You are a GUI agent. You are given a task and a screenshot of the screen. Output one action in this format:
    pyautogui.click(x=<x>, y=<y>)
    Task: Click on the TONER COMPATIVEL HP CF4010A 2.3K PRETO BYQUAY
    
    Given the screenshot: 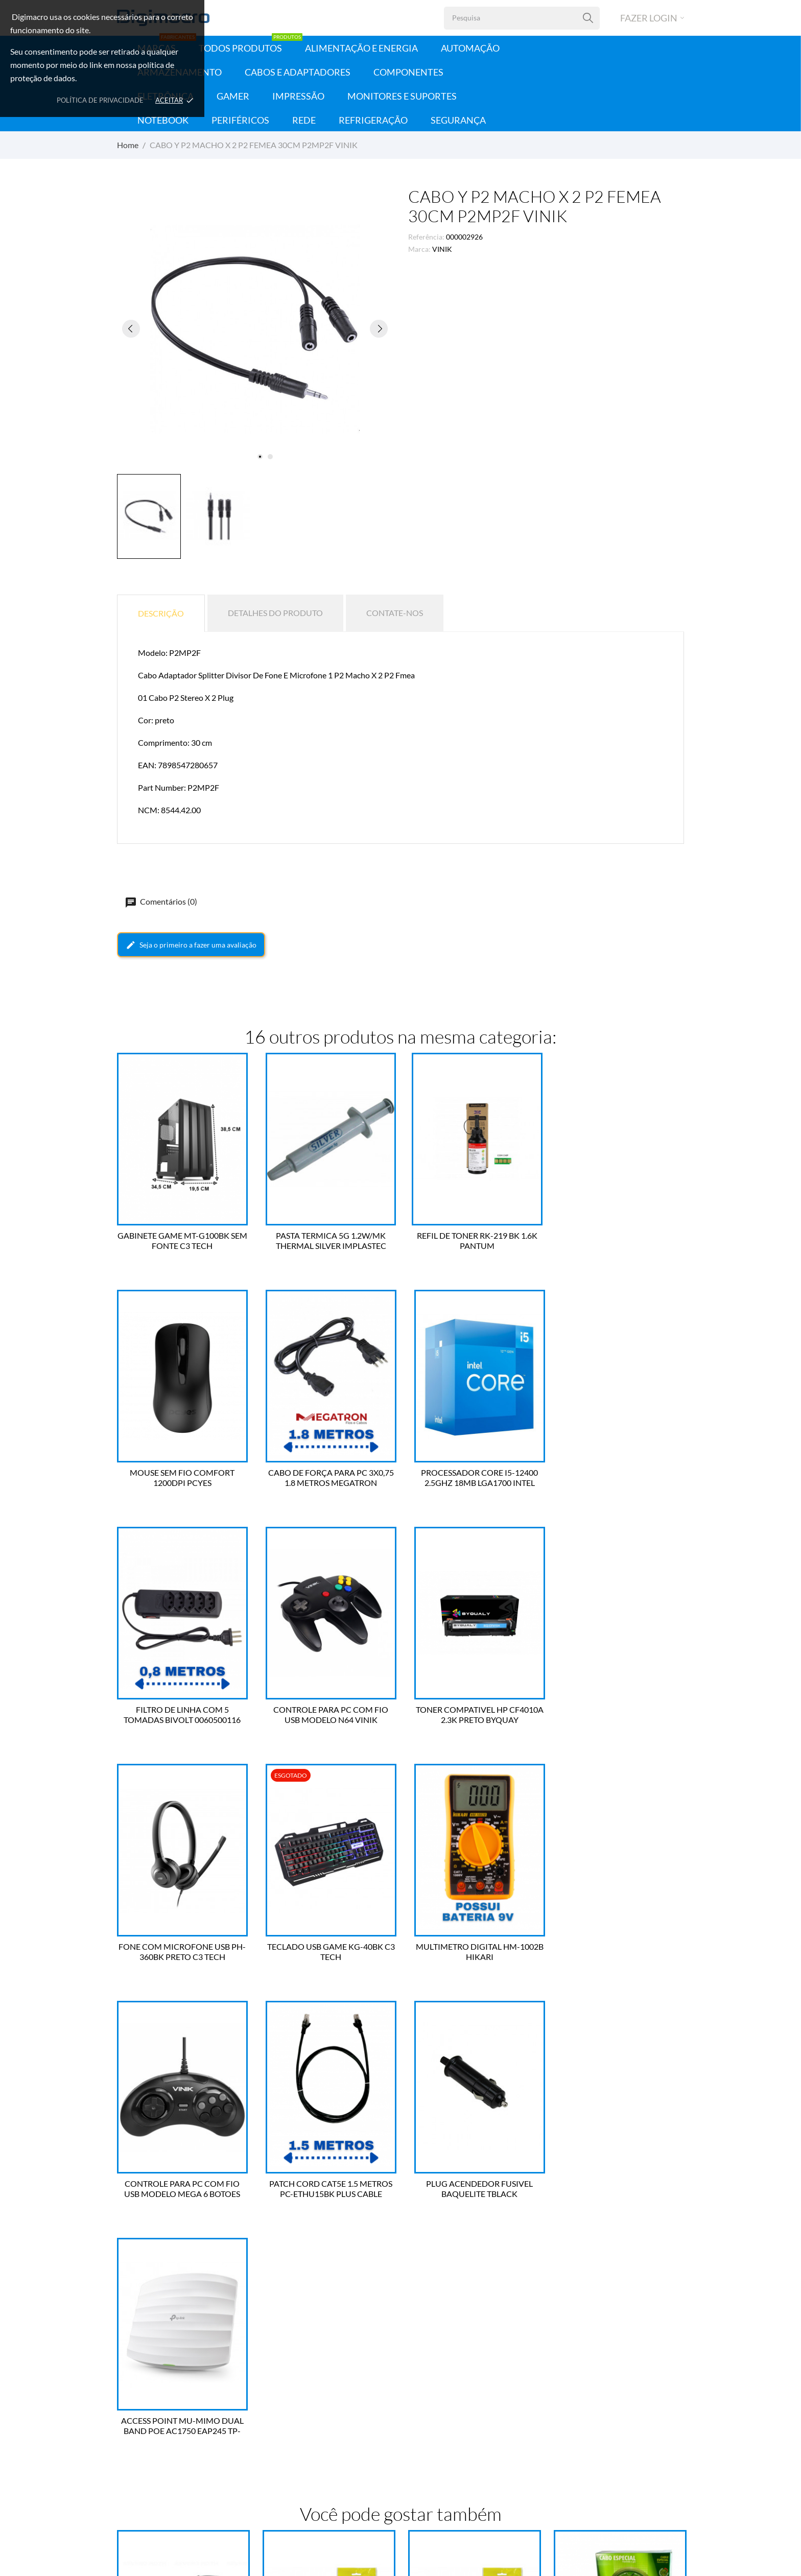 What is the action you would take?
    pyautogui.click(x=182, y=1714)
    